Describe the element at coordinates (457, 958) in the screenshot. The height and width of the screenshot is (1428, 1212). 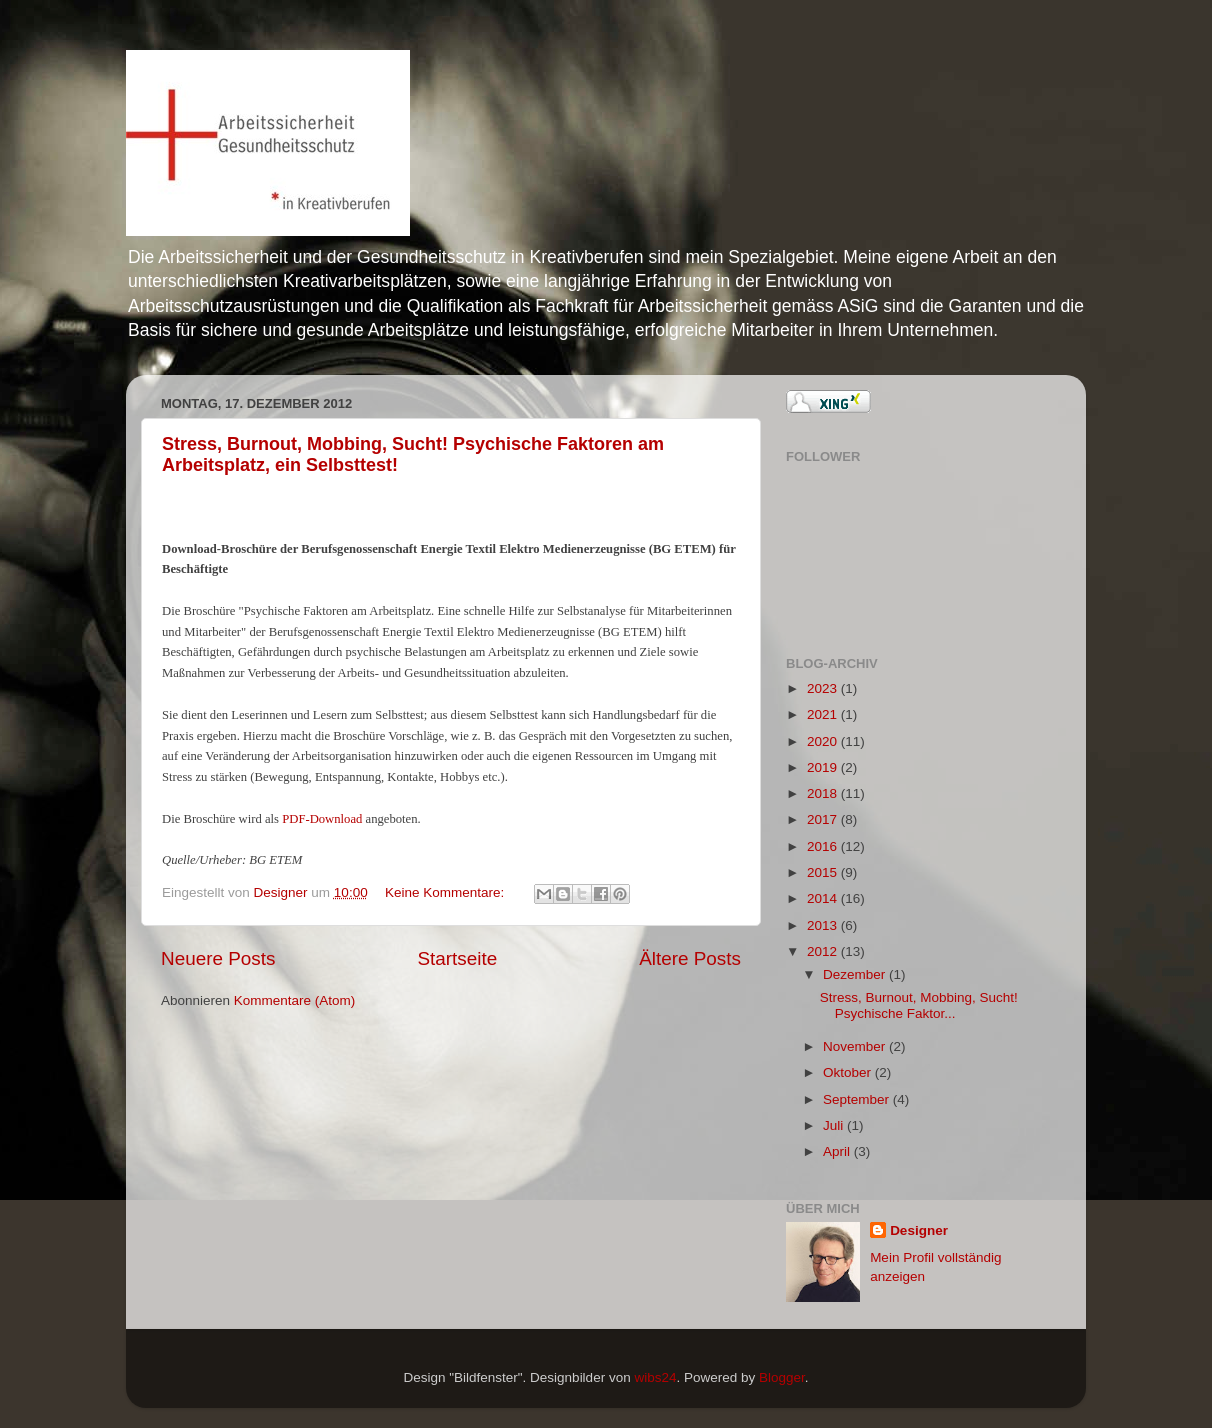
I see `Startseite` at that location.